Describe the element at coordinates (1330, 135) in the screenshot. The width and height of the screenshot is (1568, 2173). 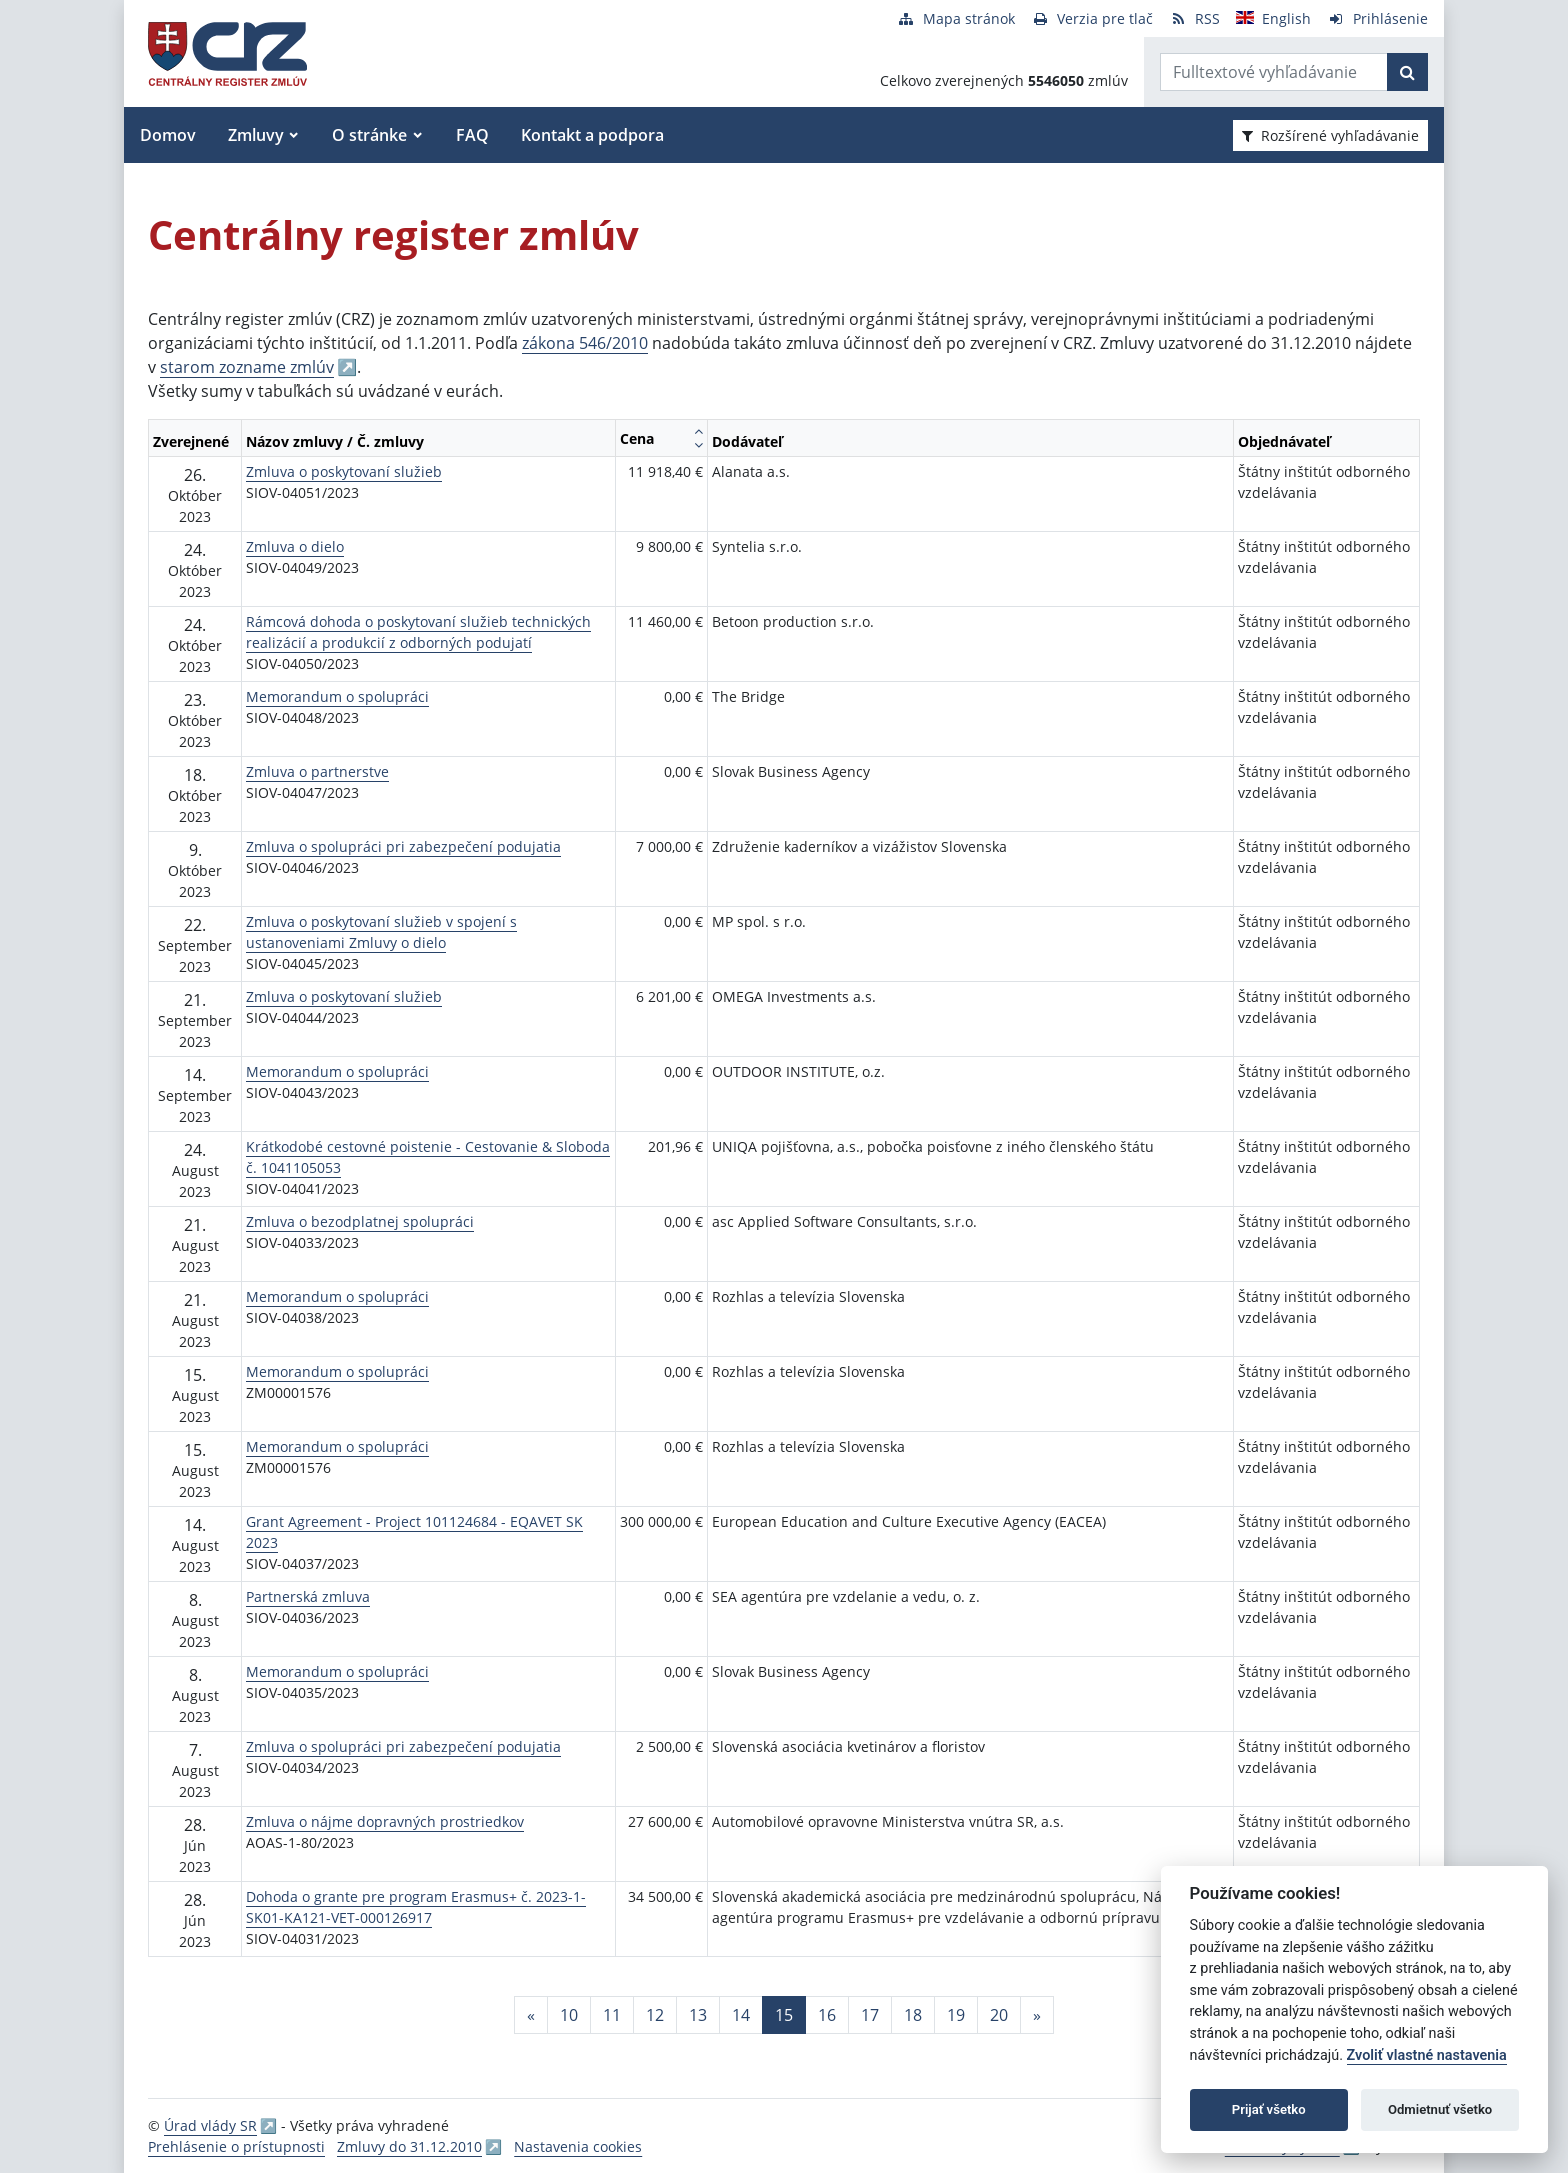
I see `Rozšírené vyhľadávanie` at that location.